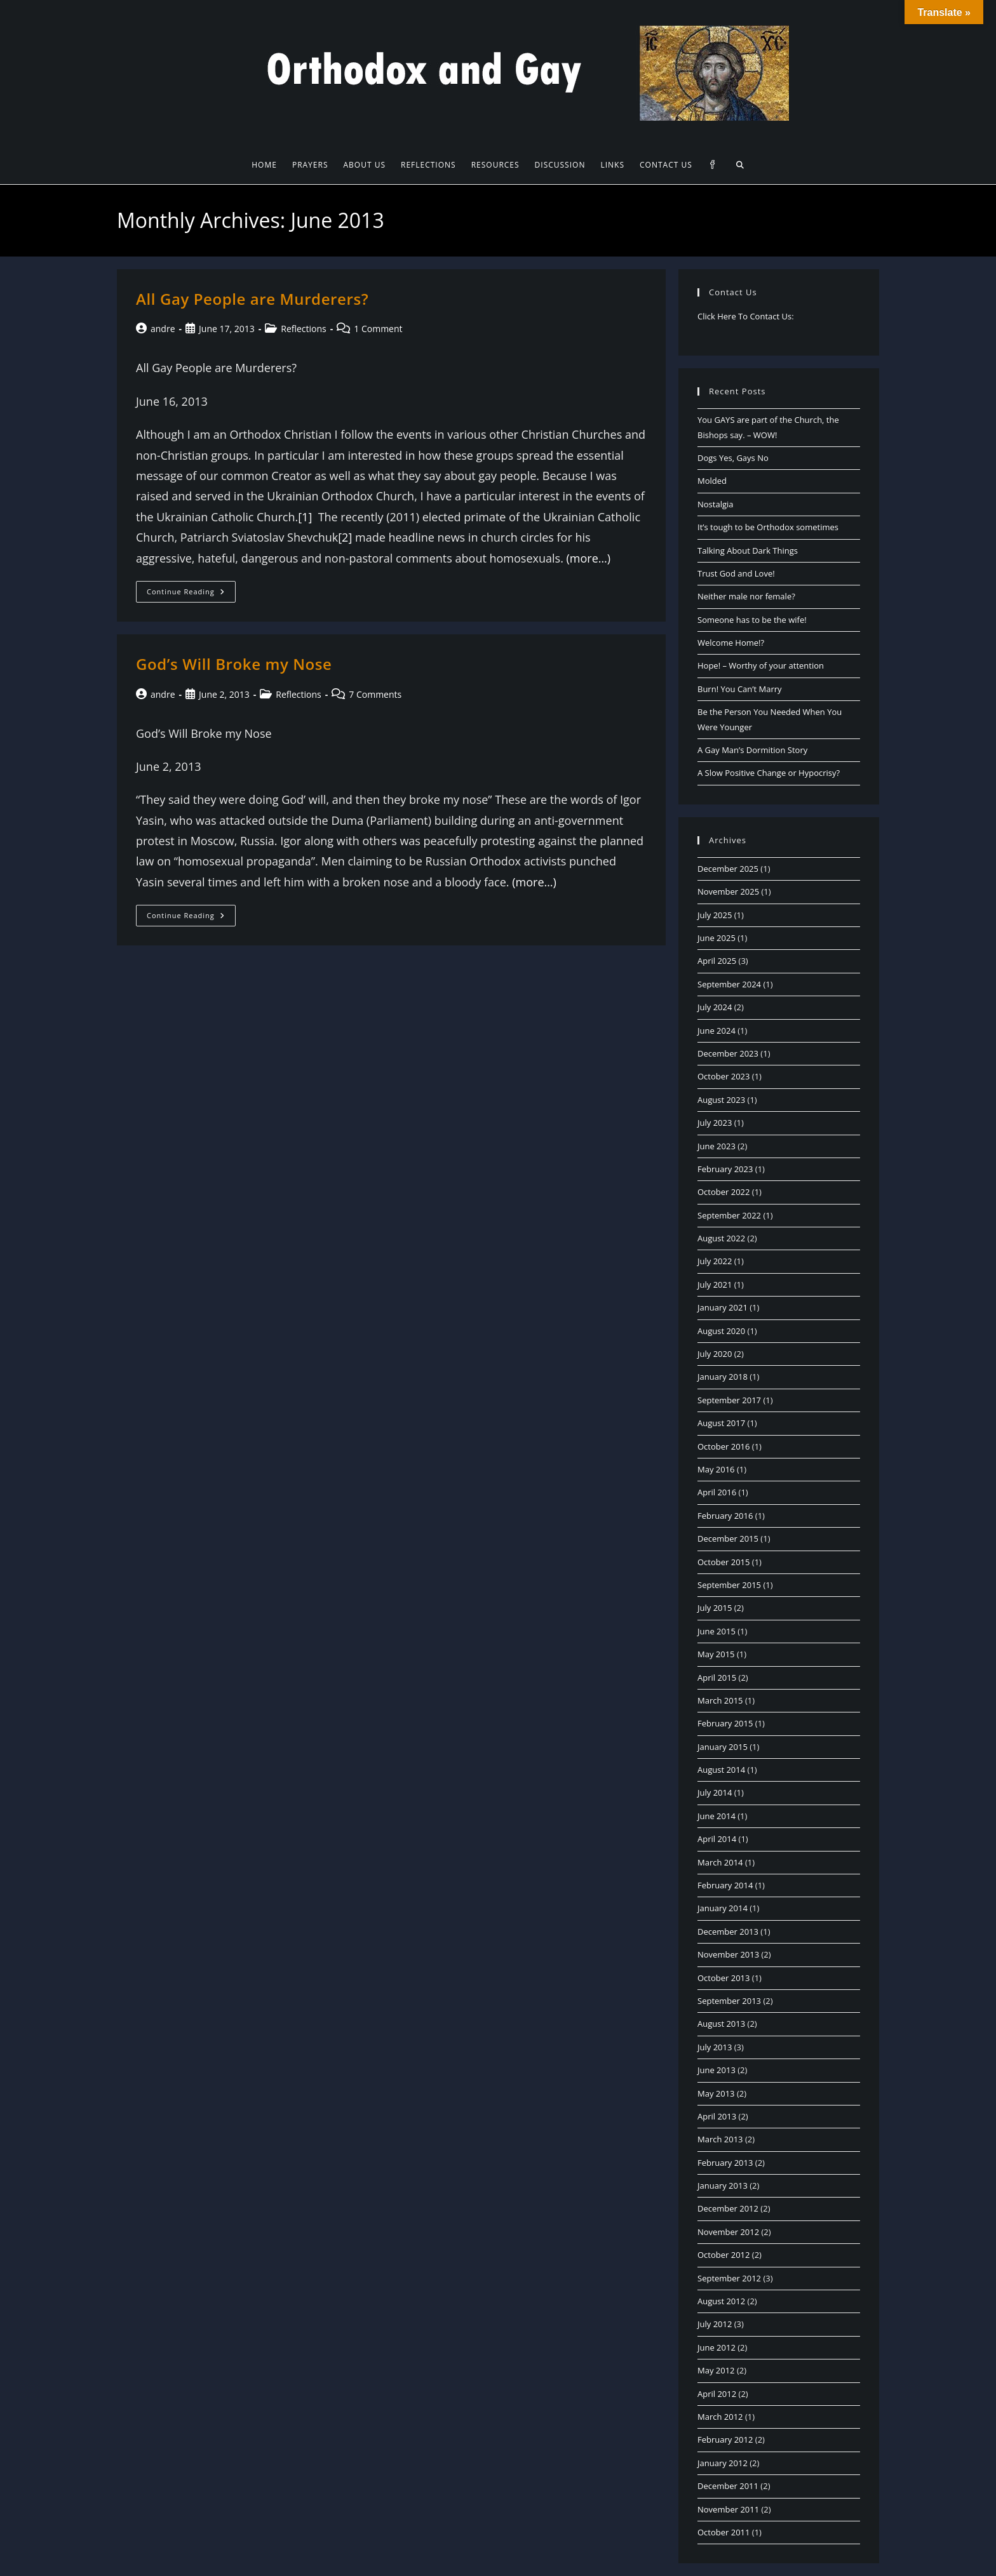  I want to click on August 2017, so click(721, 1423).